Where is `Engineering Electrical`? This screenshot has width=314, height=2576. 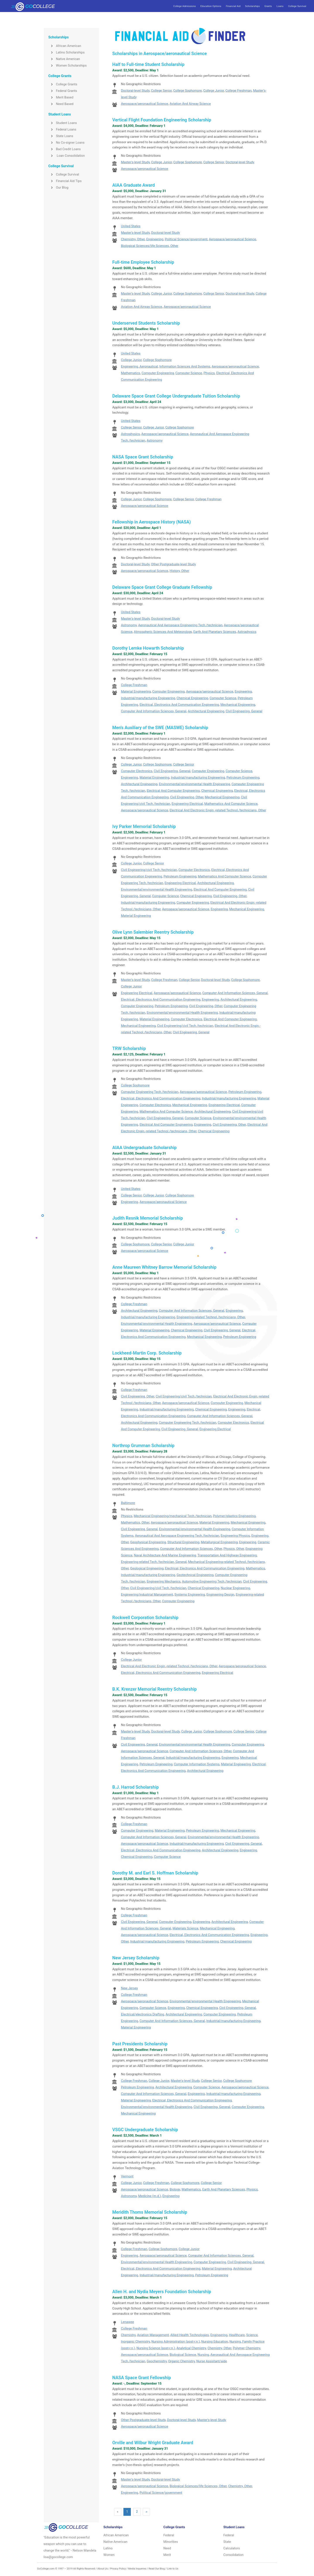
Engineering Electrical is located at coordinates (187, 804).